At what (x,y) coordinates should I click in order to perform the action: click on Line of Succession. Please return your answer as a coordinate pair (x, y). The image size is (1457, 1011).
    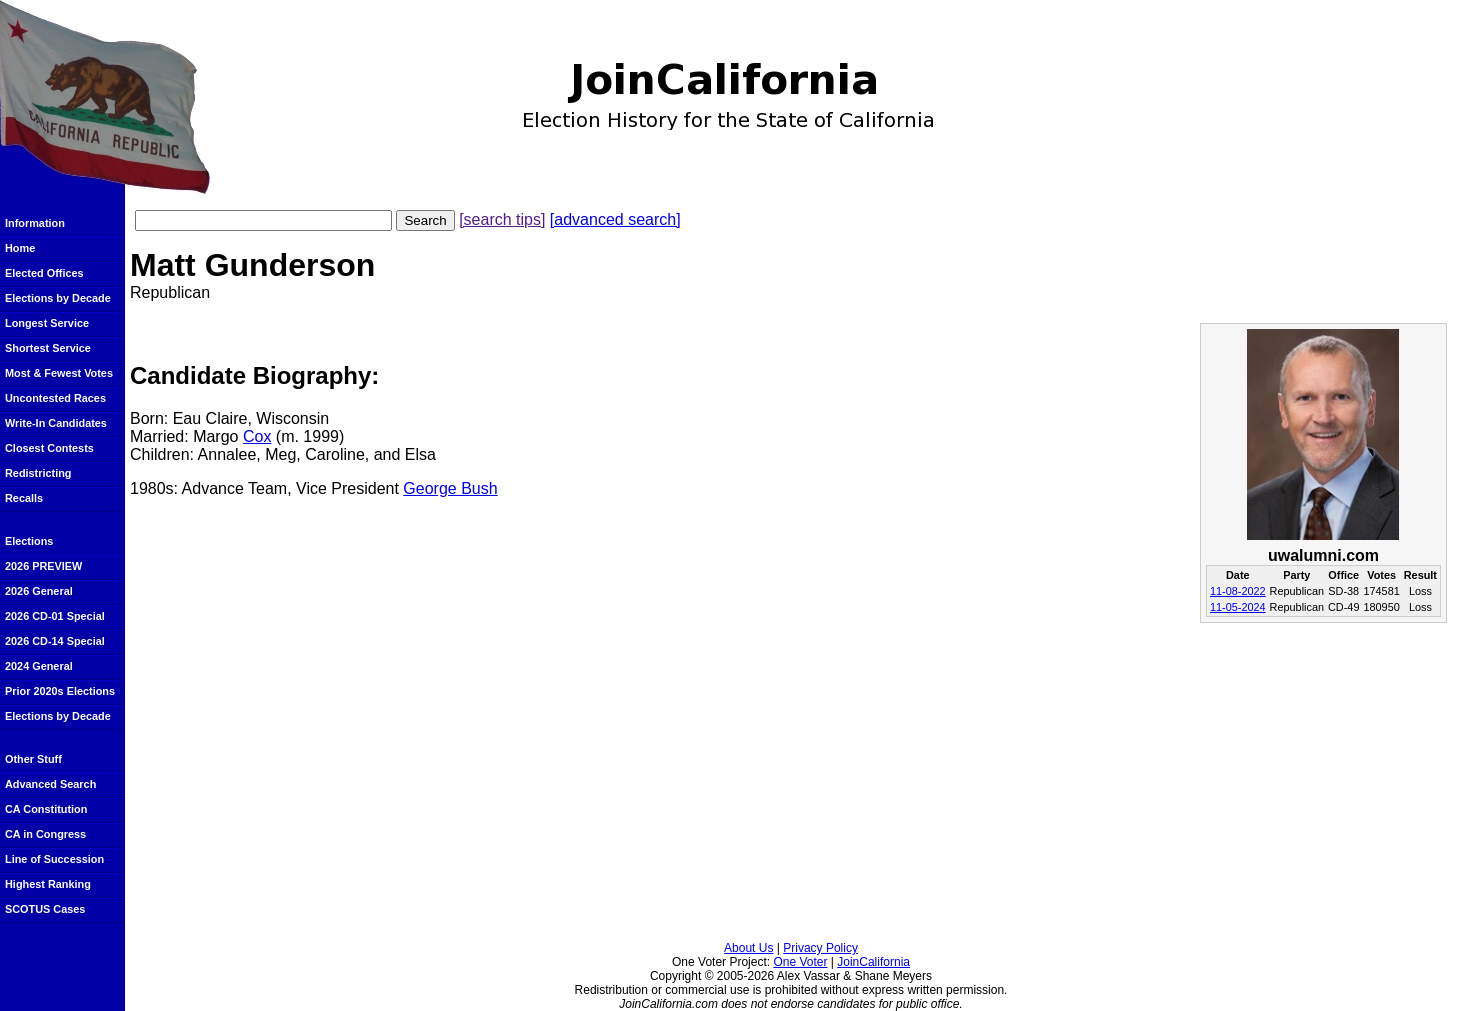
    Looking at the image, I should click on (54, 859).